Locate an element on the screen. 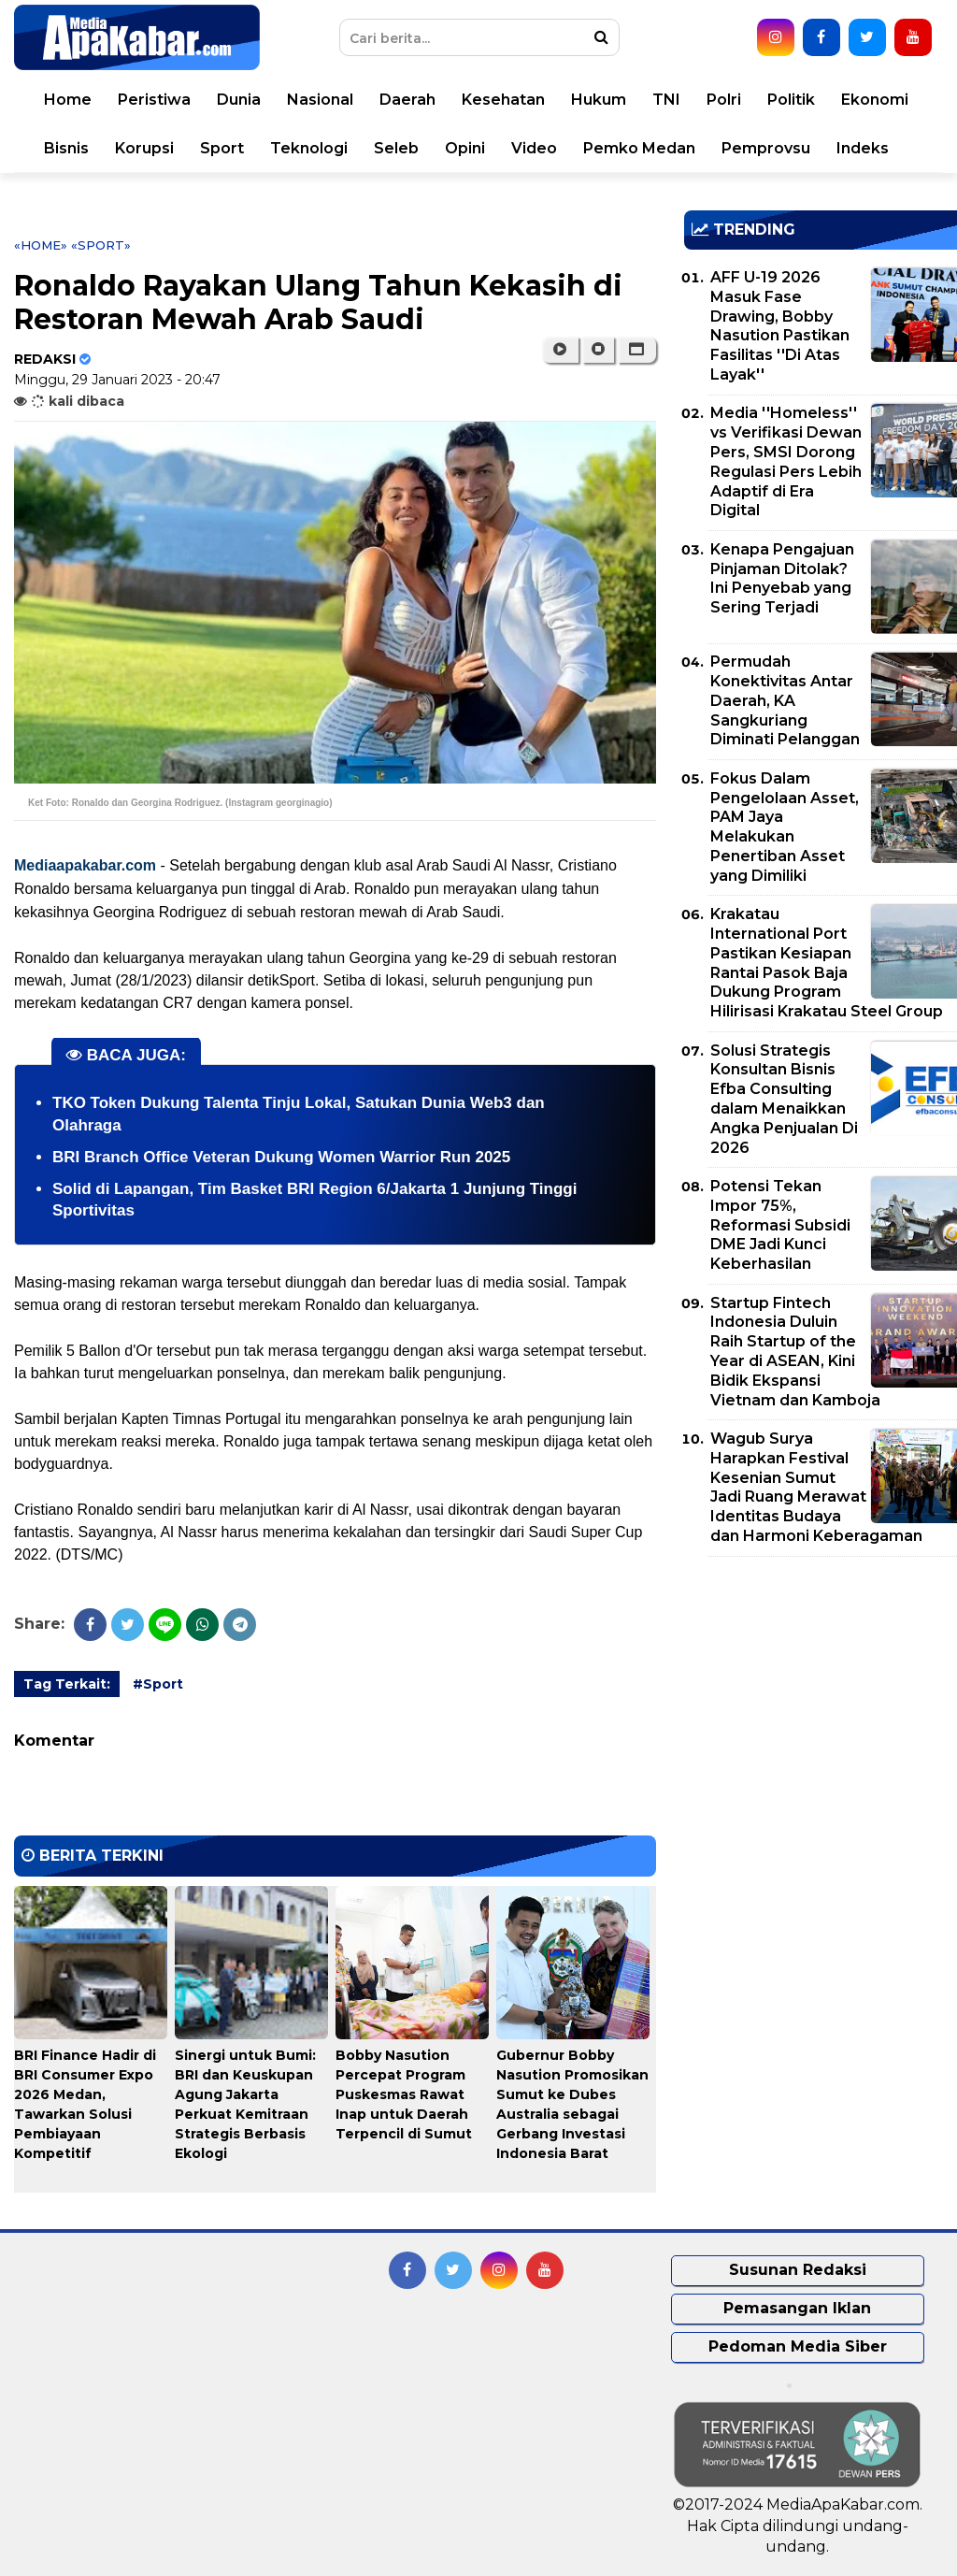 The image size is (957, 2576). Media ''Homeless'' vs Verifikasi Dewan Pers, SMSI Dorong Regulasi Pers Lebih Adaptif di Era Digital is located at coordinates (786, 461).